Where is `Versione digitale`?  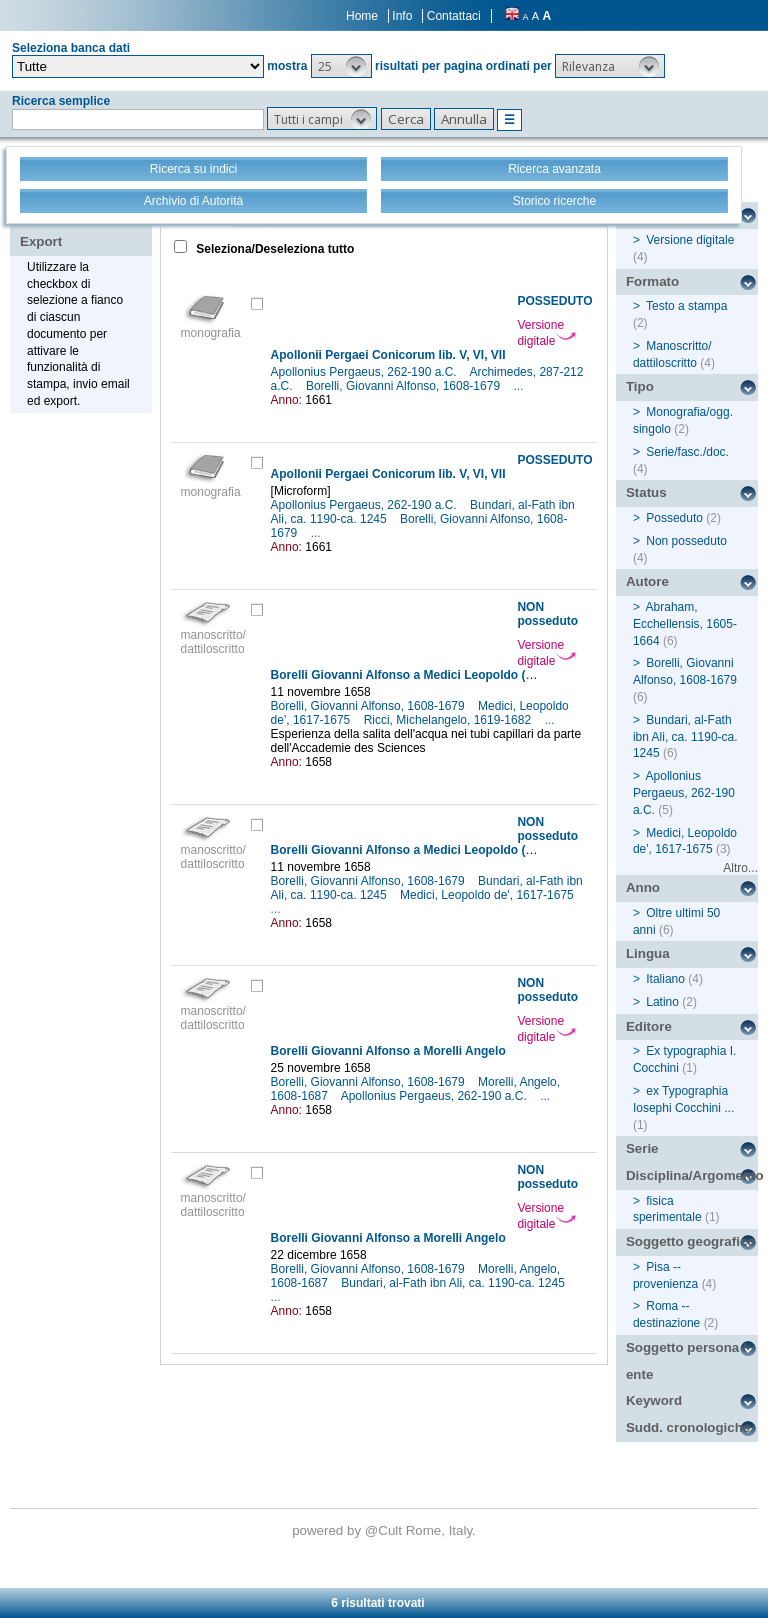 Versione digitale is located at coordinates (546, 333).